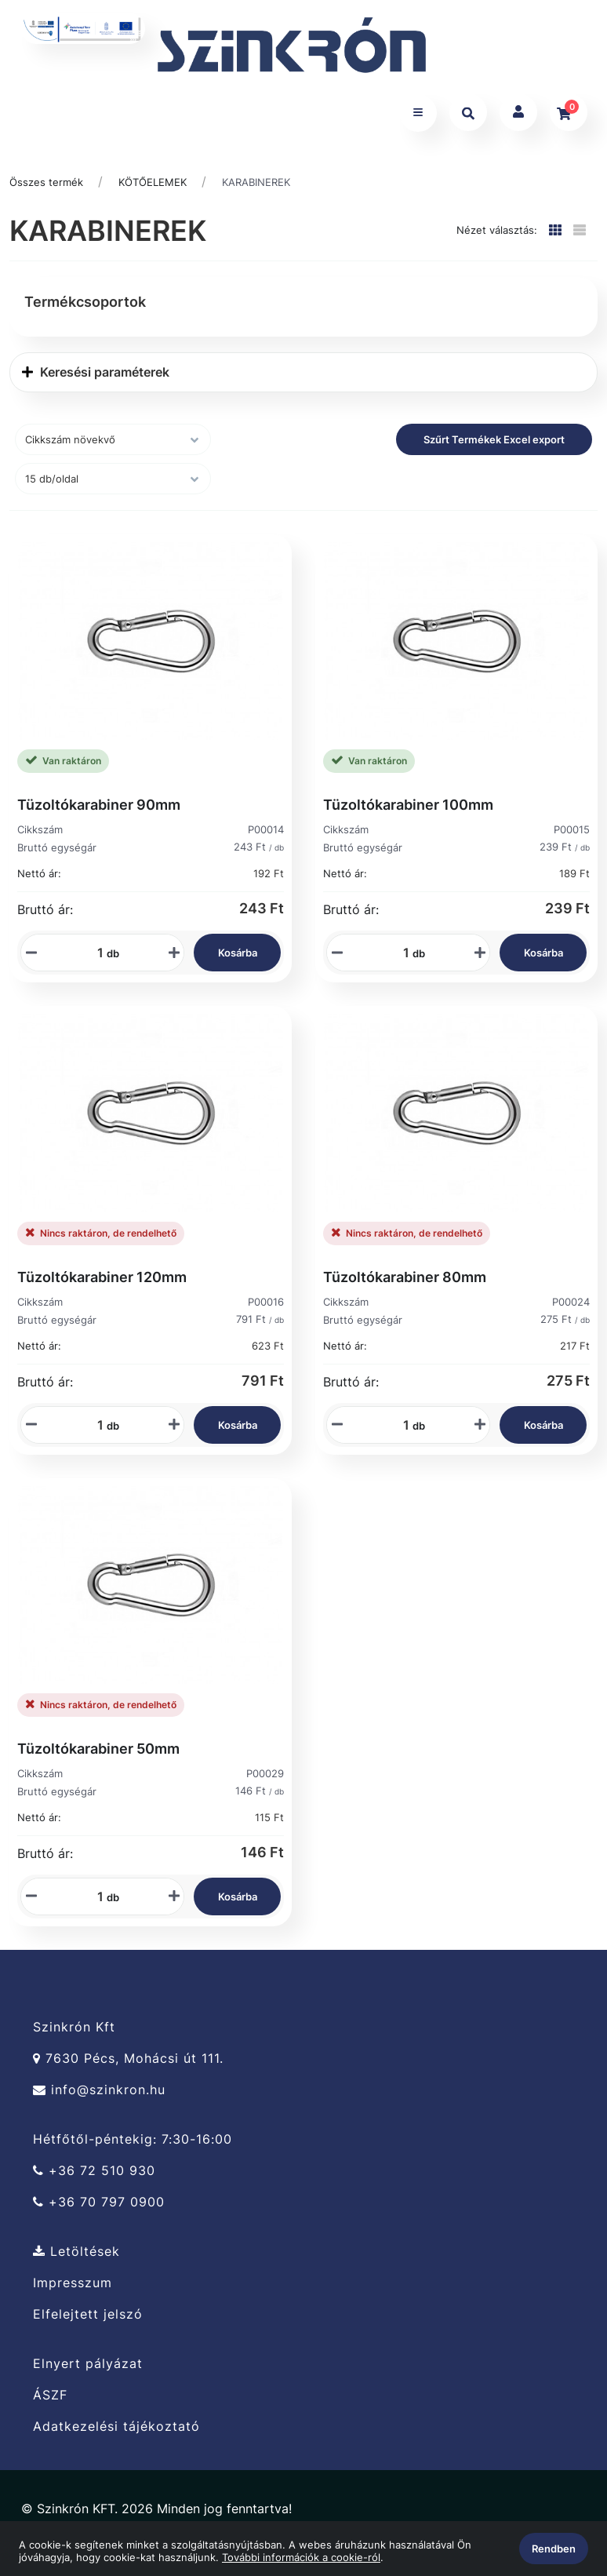 The width and height of the screenshot is (607, 2576). What do you see at coordinates (94, 2177) in the screenshot?
I see `+36 72 510 930` at bounding box center [94, 2177].